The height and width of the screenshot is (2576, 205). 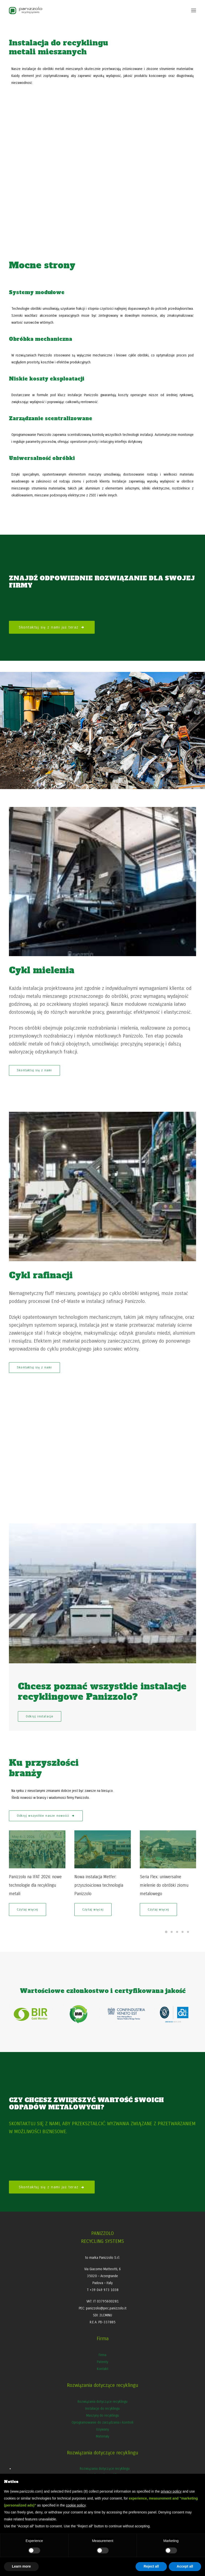 What do you see at coordinates (102, 2355) in the screenshot?
I see `Firma` at bounding box center [102, 2355].